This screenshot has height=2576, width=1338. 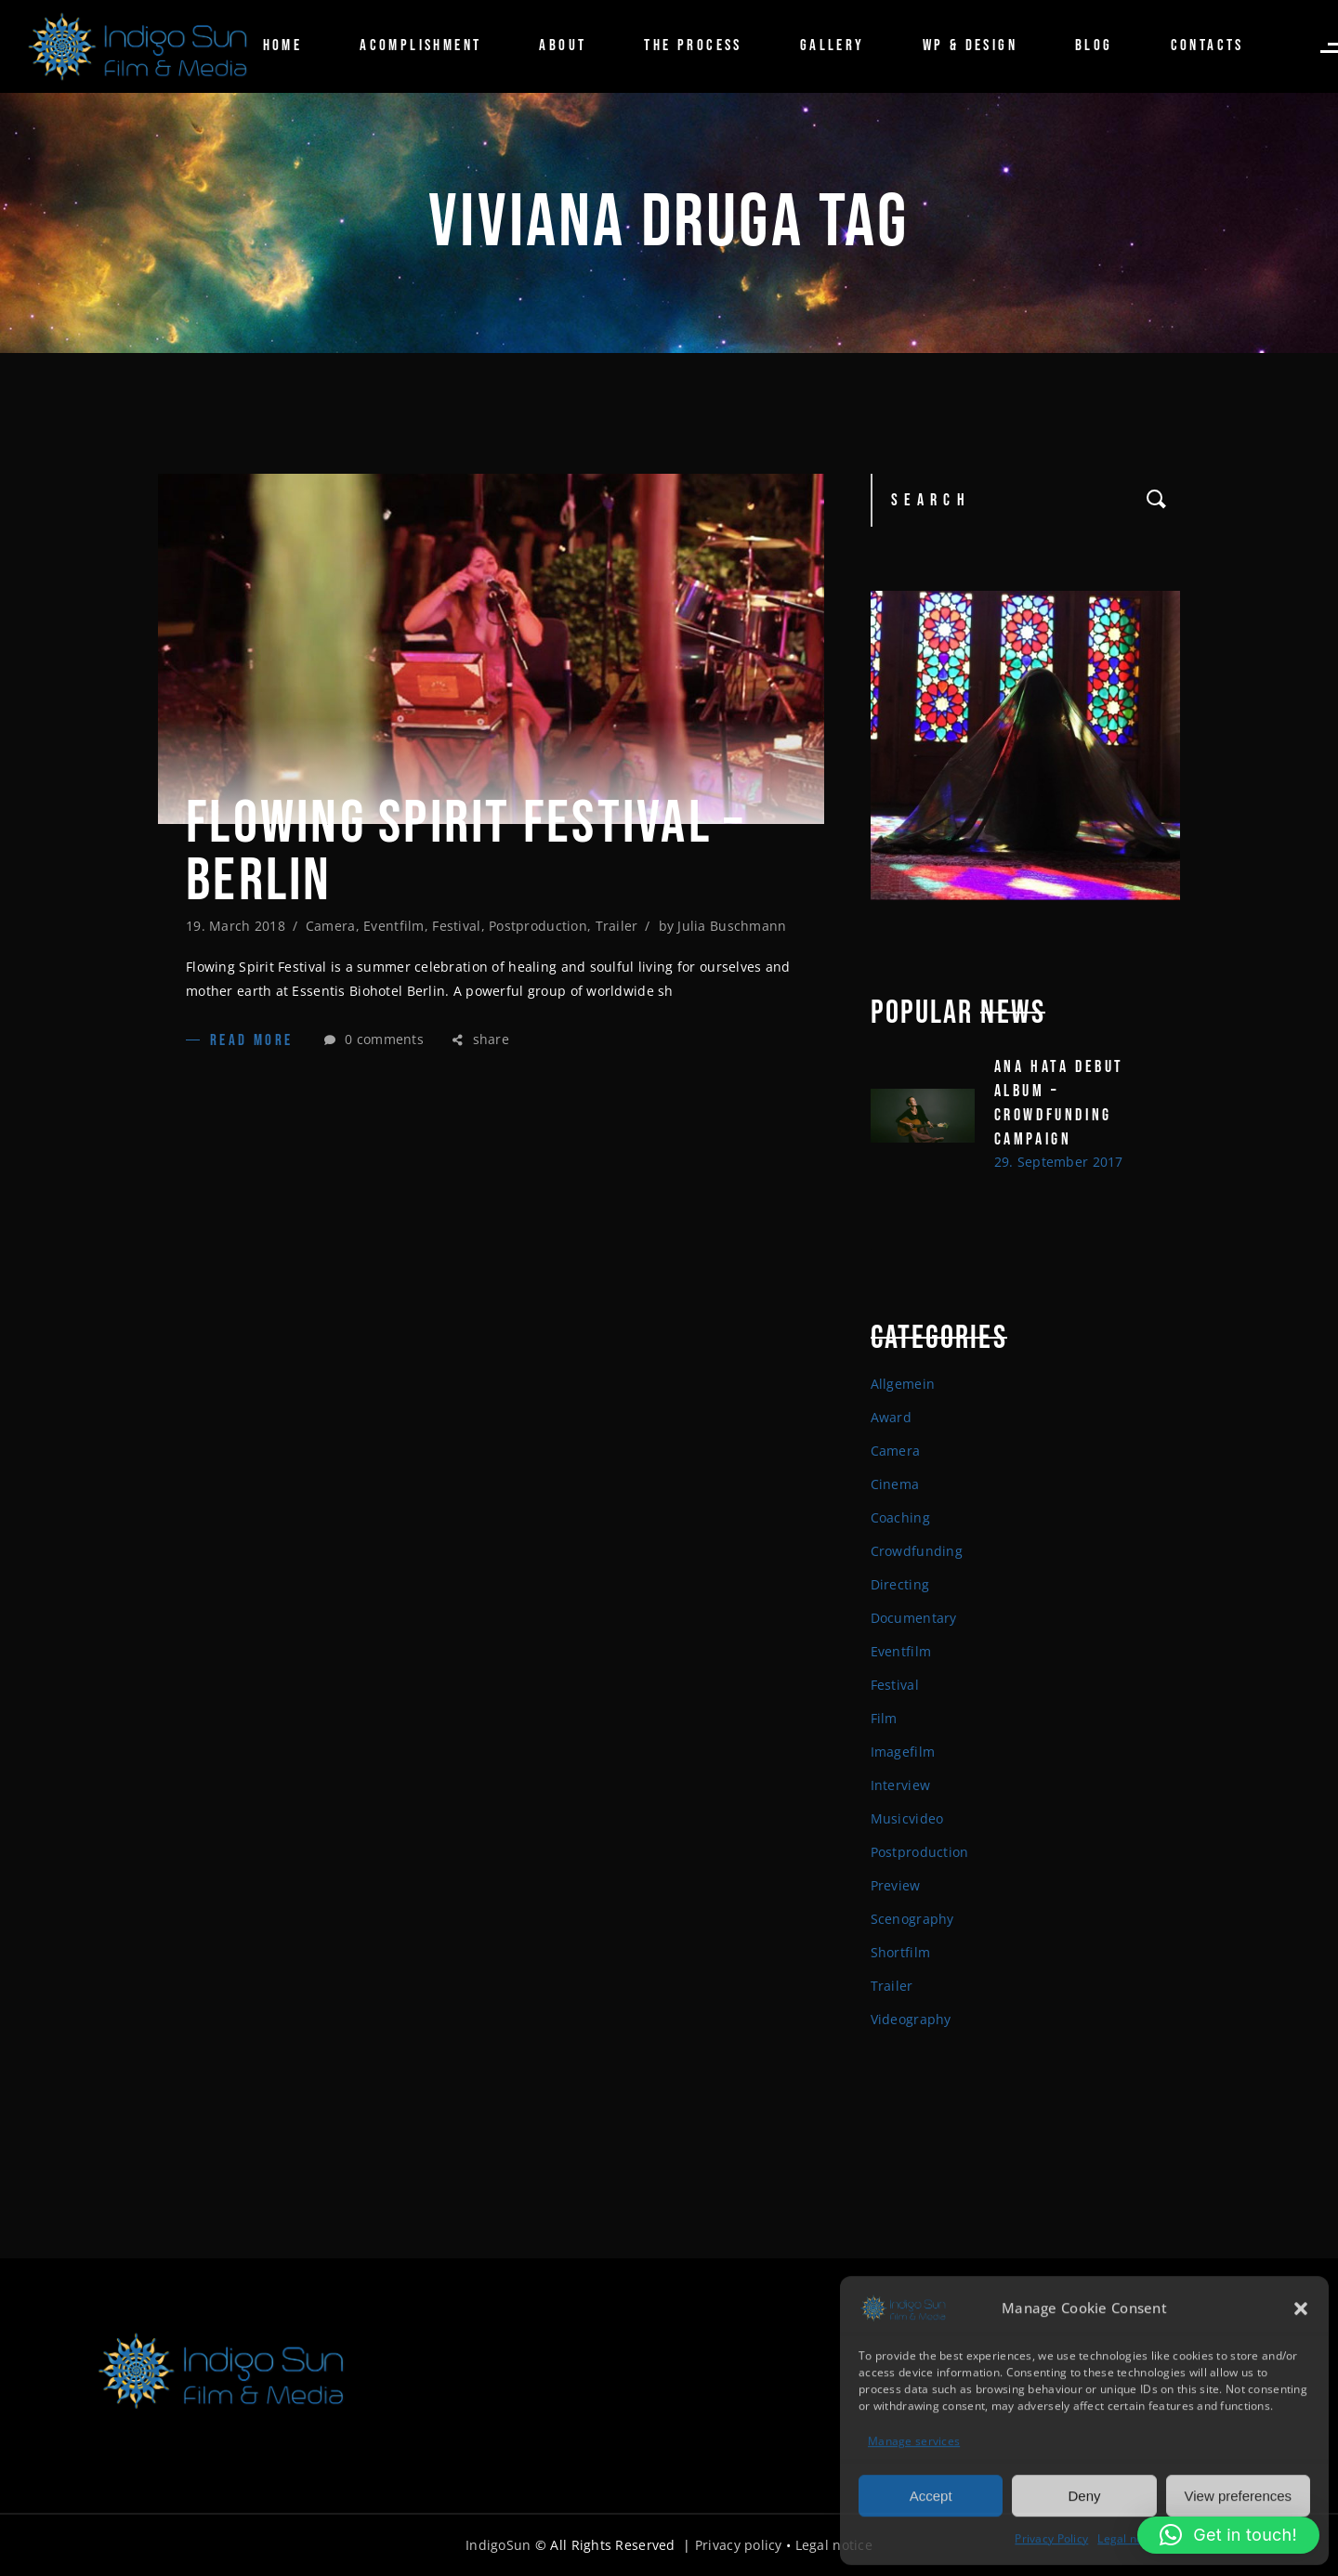 What do you see at coordinates (374, 1039) in the screenshot?
I see `0 comments` at bounding box center [374, 1039].